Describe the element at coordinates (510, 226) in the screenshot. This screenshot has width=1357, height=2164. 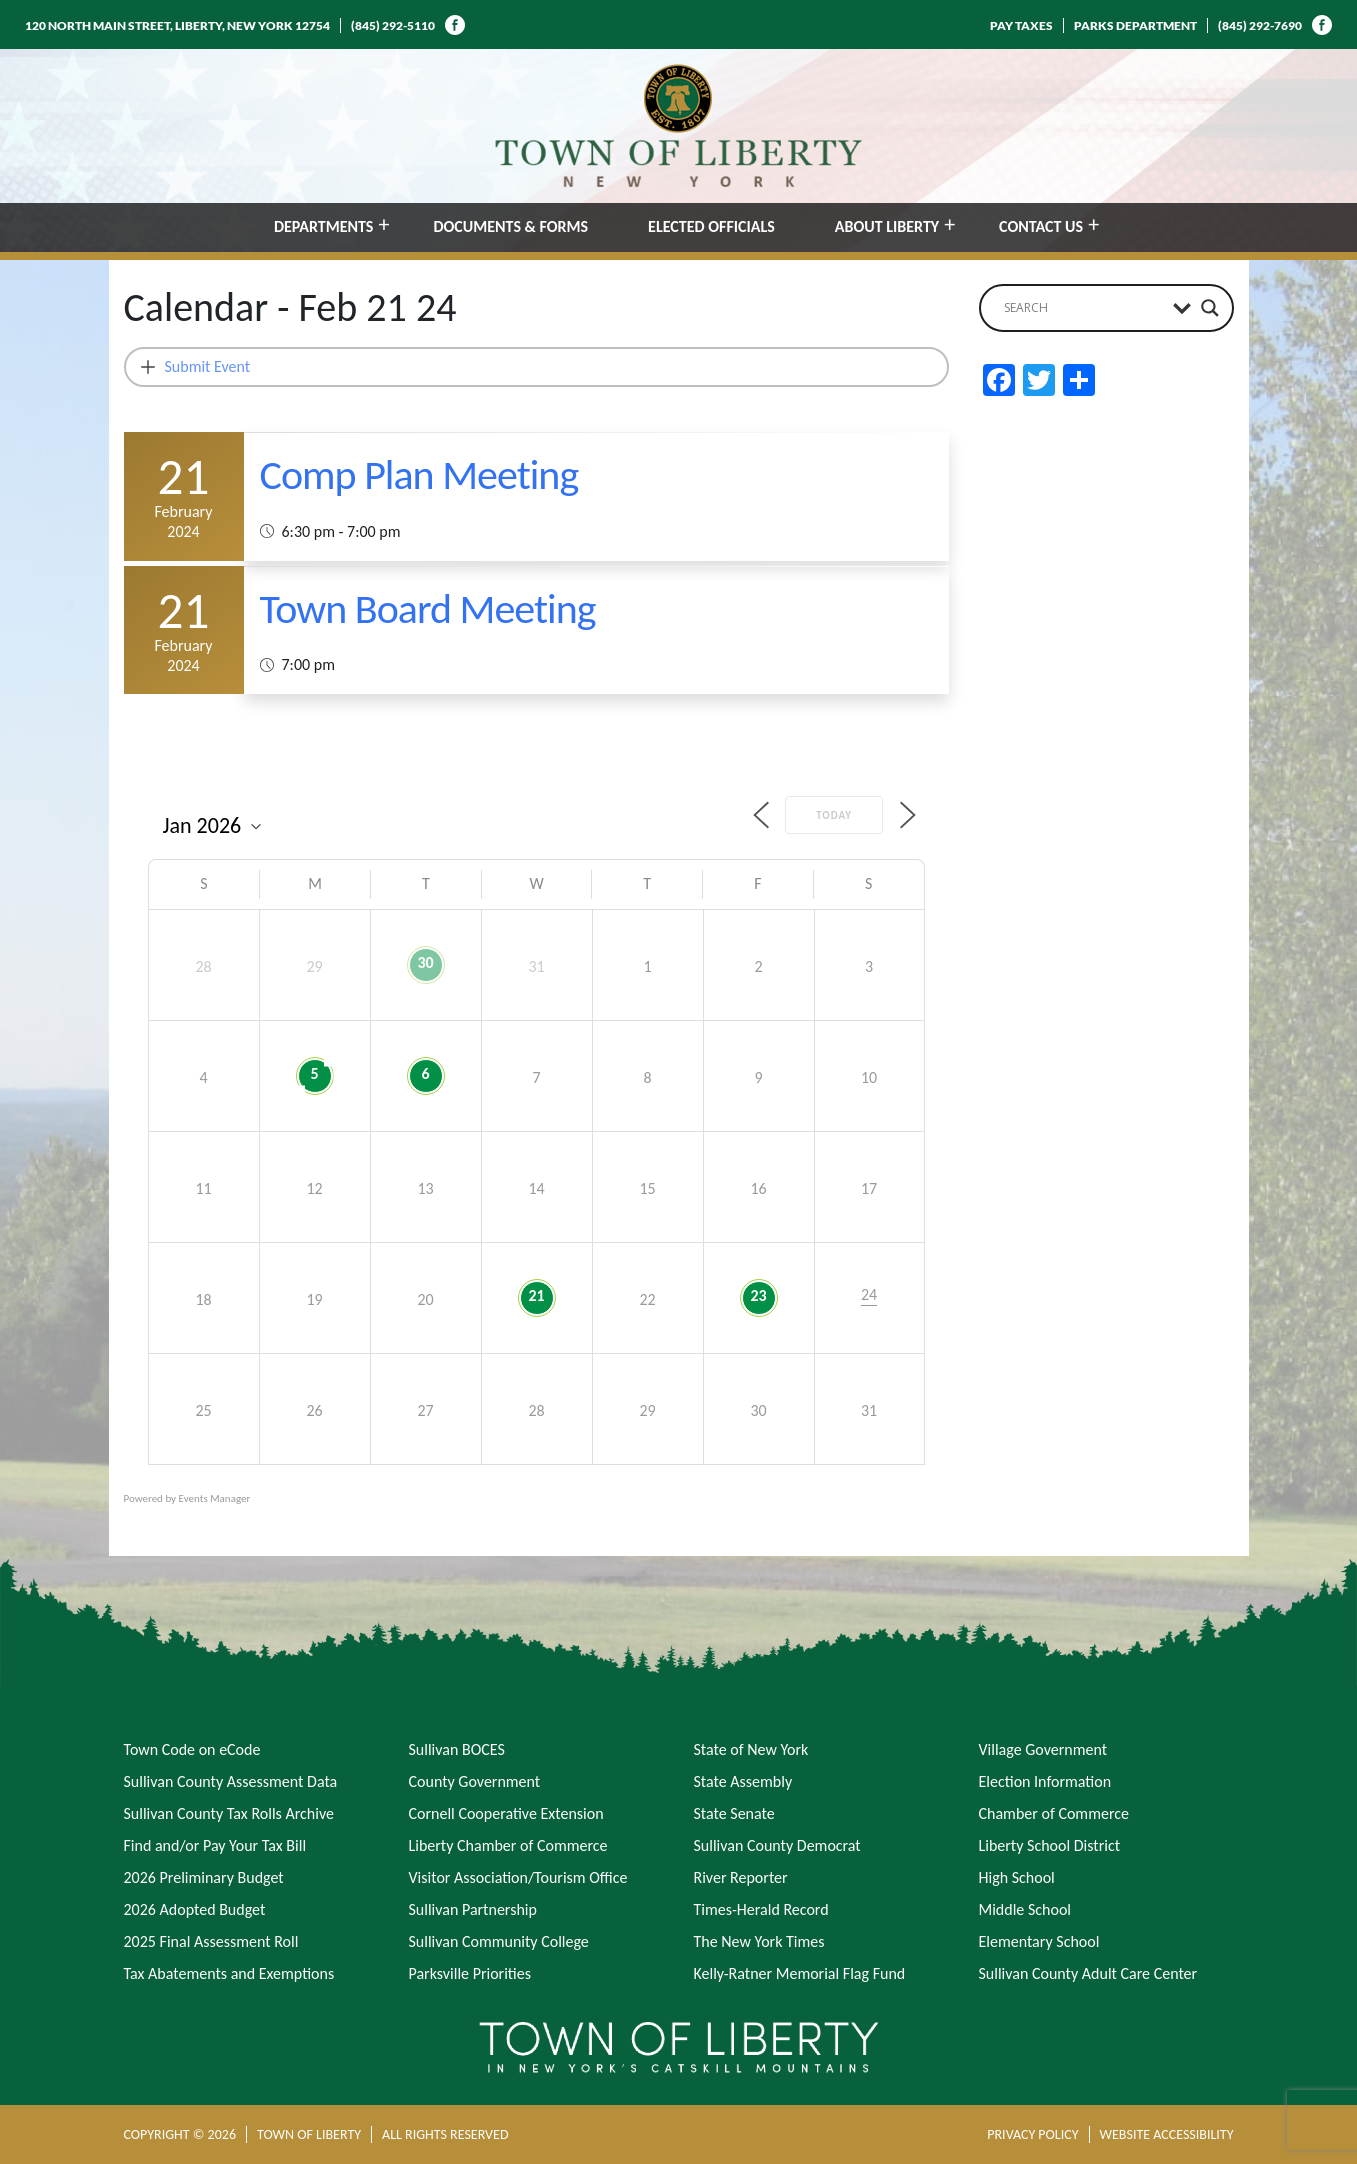
I see `DOCUMENTS & FORMS` at that location.